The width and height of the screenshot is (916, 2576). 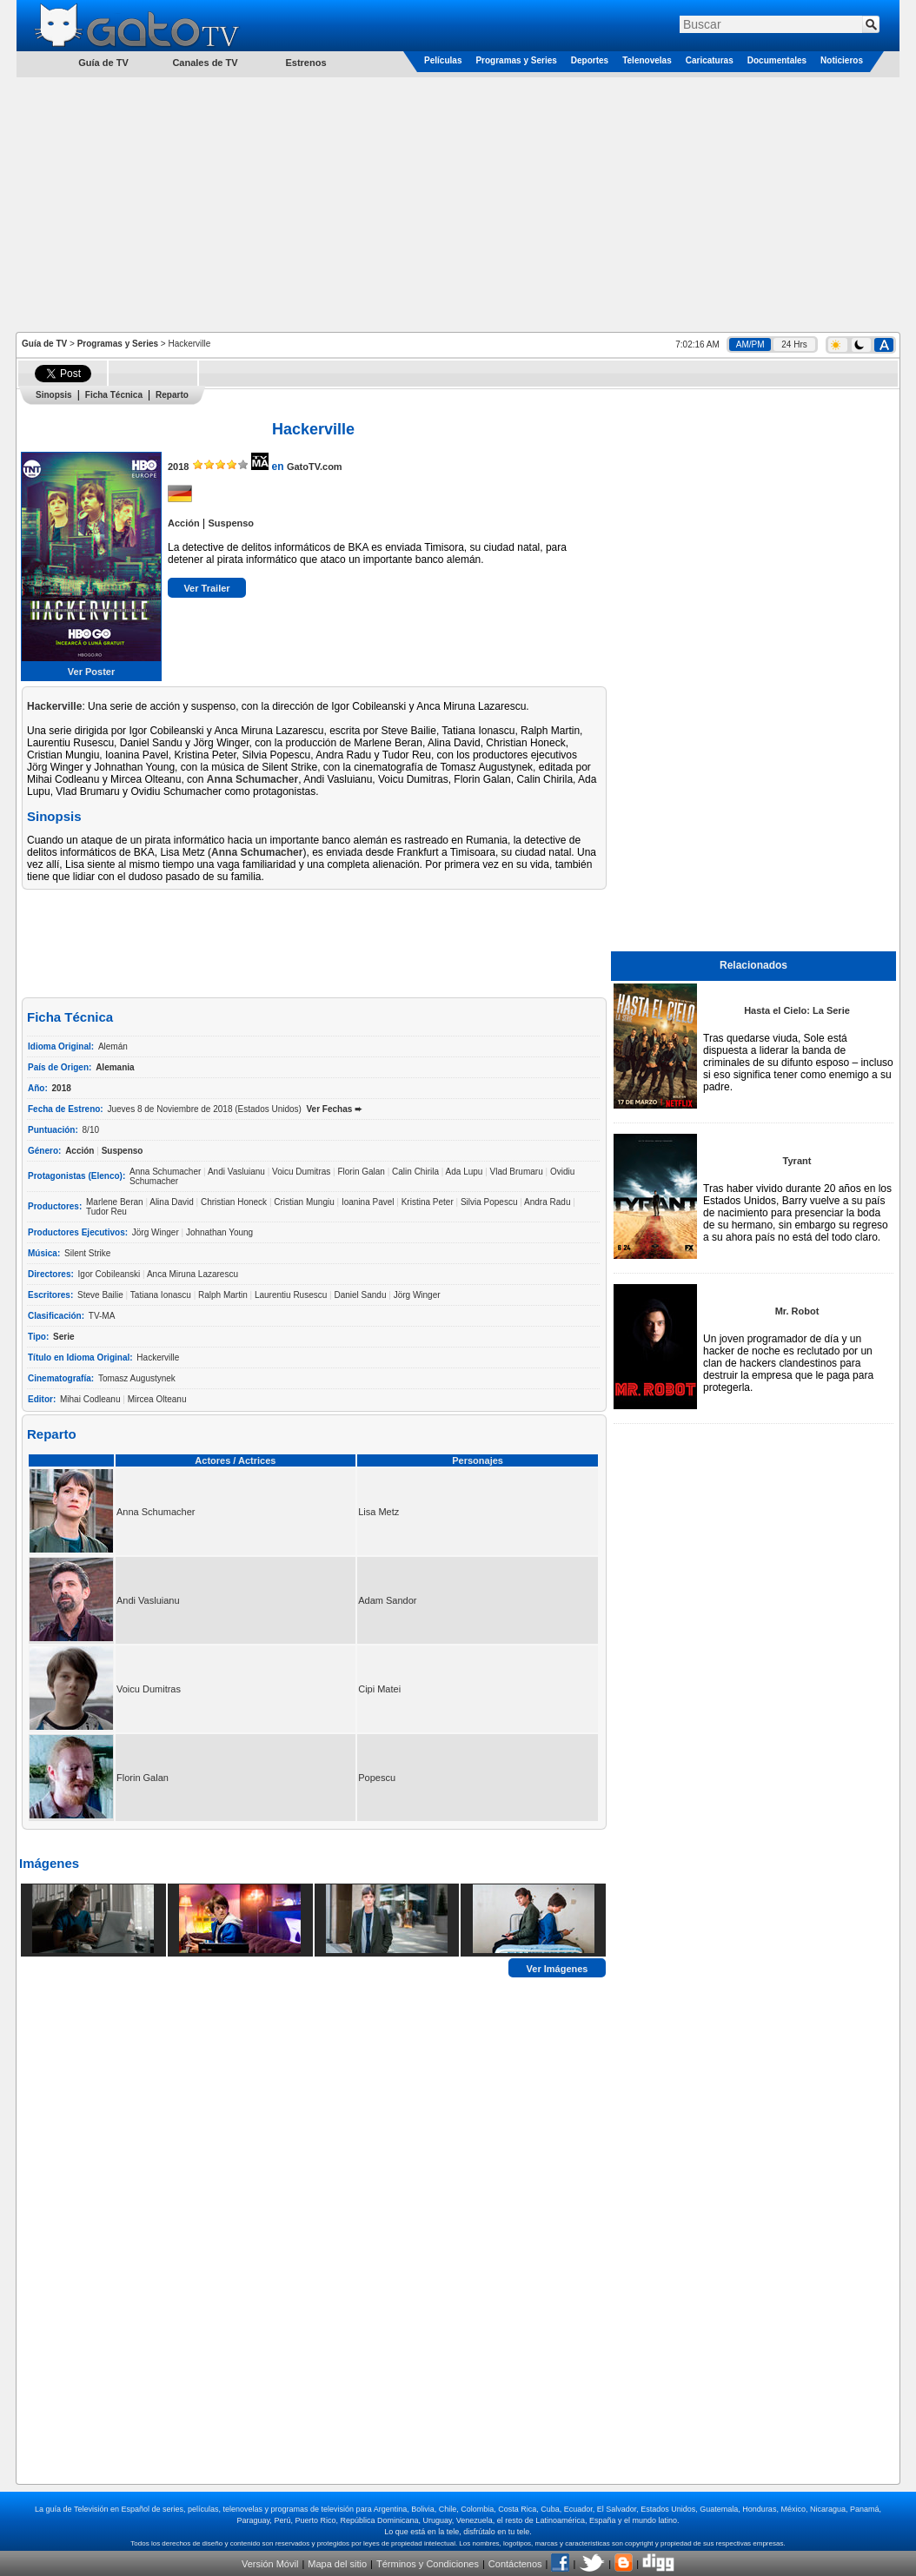 I want to click on Ficha Técnica, so click(x=114, y=395).